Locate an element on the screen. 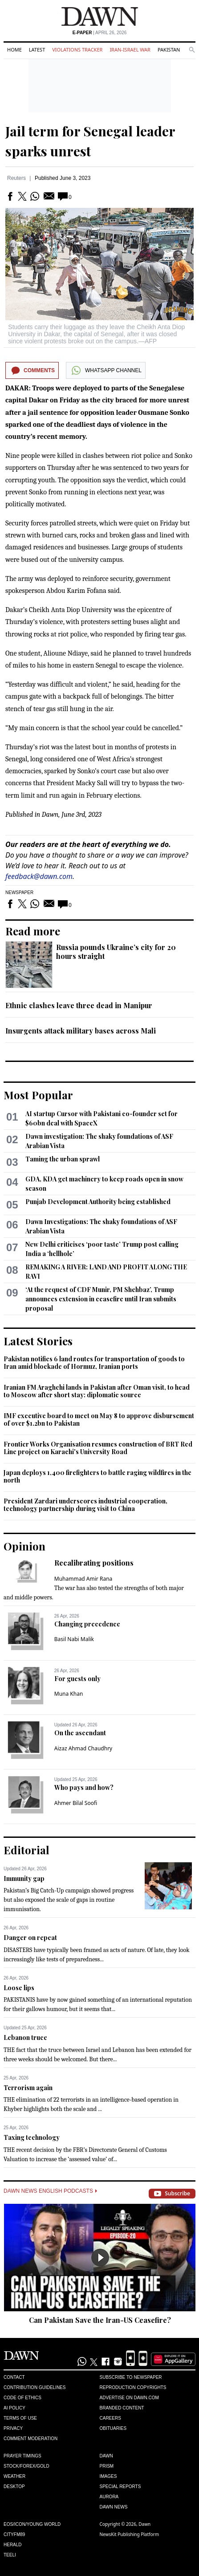 The height and width of the screenshot is (2576, 199). Immunity gap is located at coordinates (24, 1878).